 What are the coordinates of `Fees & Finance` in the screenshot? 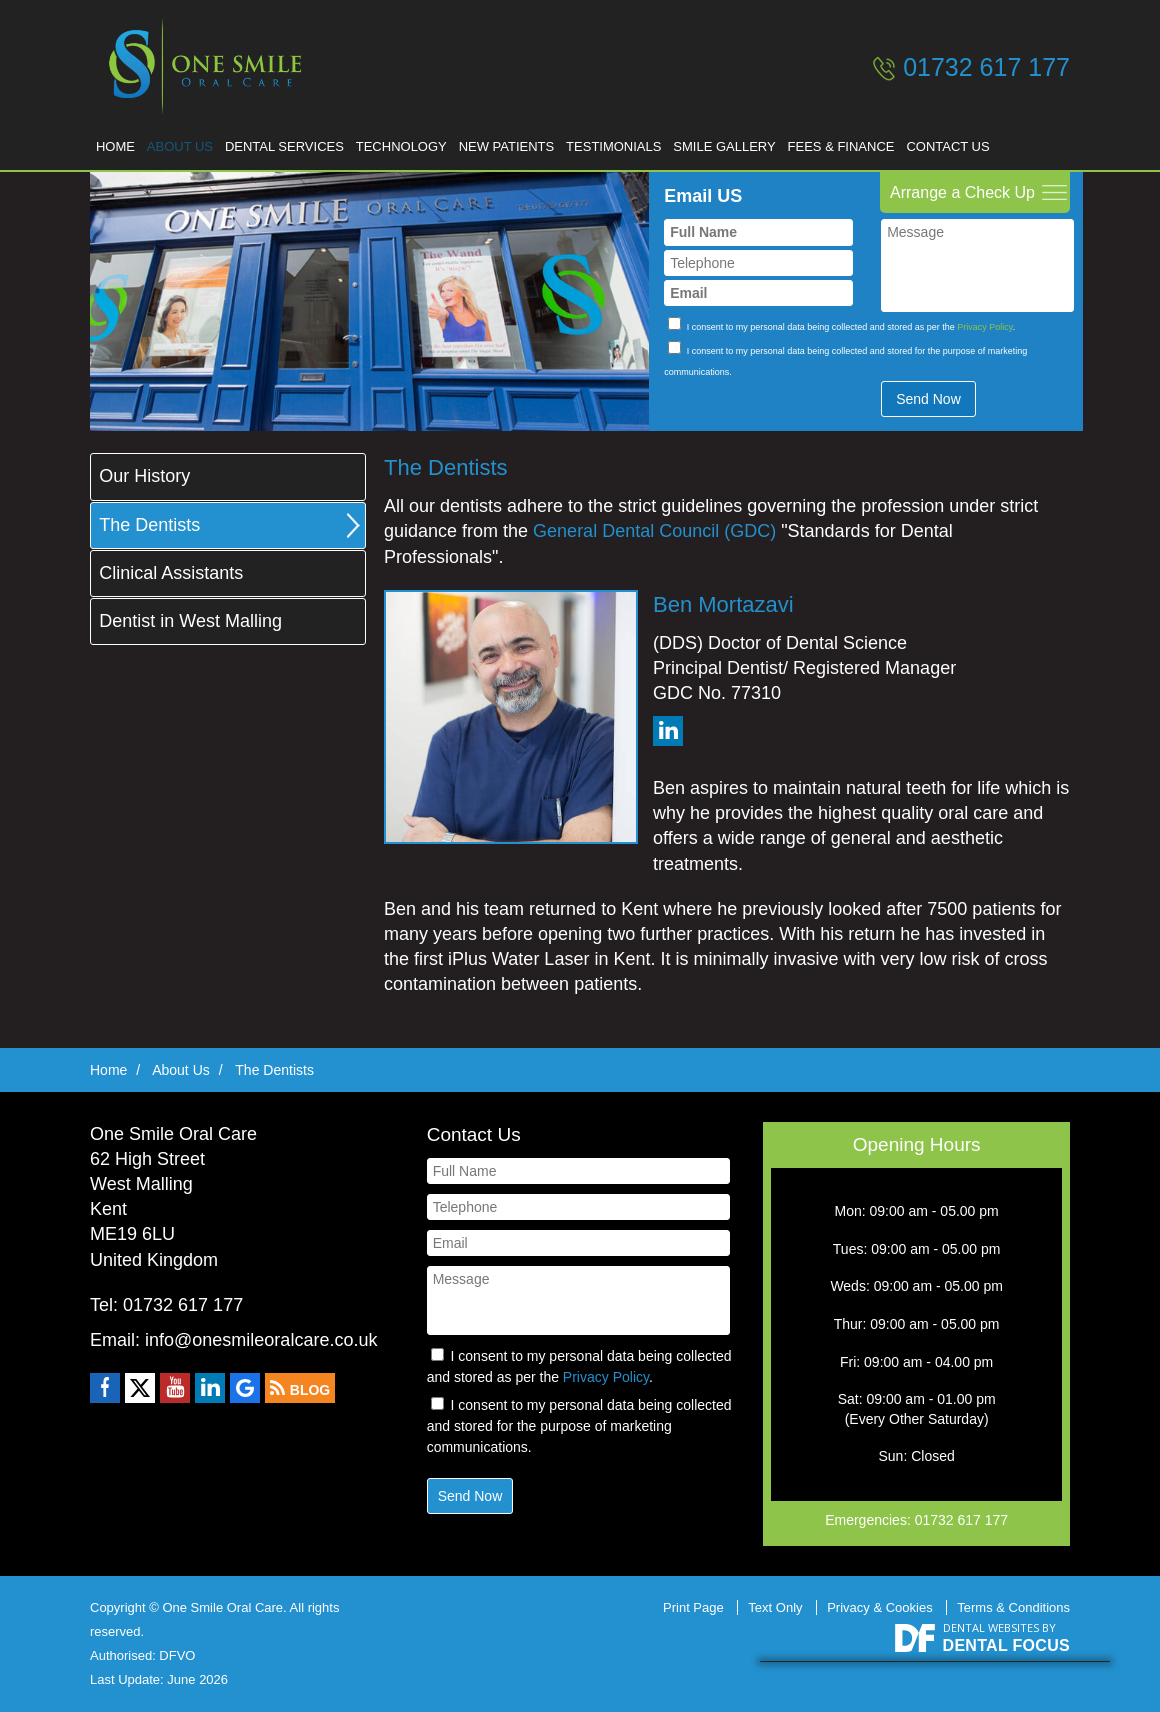 It's located at (902, 140).